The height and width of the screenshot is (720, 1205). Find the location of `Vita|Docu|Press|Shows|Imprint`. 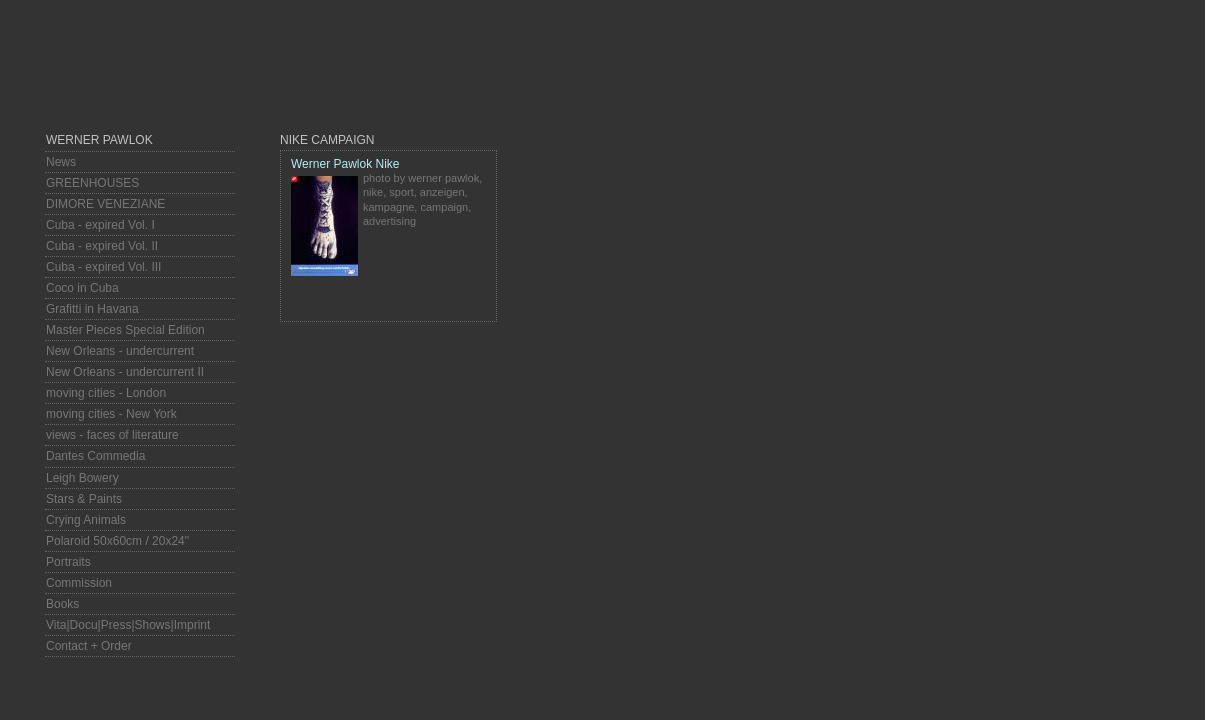

Vita|Docu|Press|Shows|Imprint is located at coordinates (128, 625).